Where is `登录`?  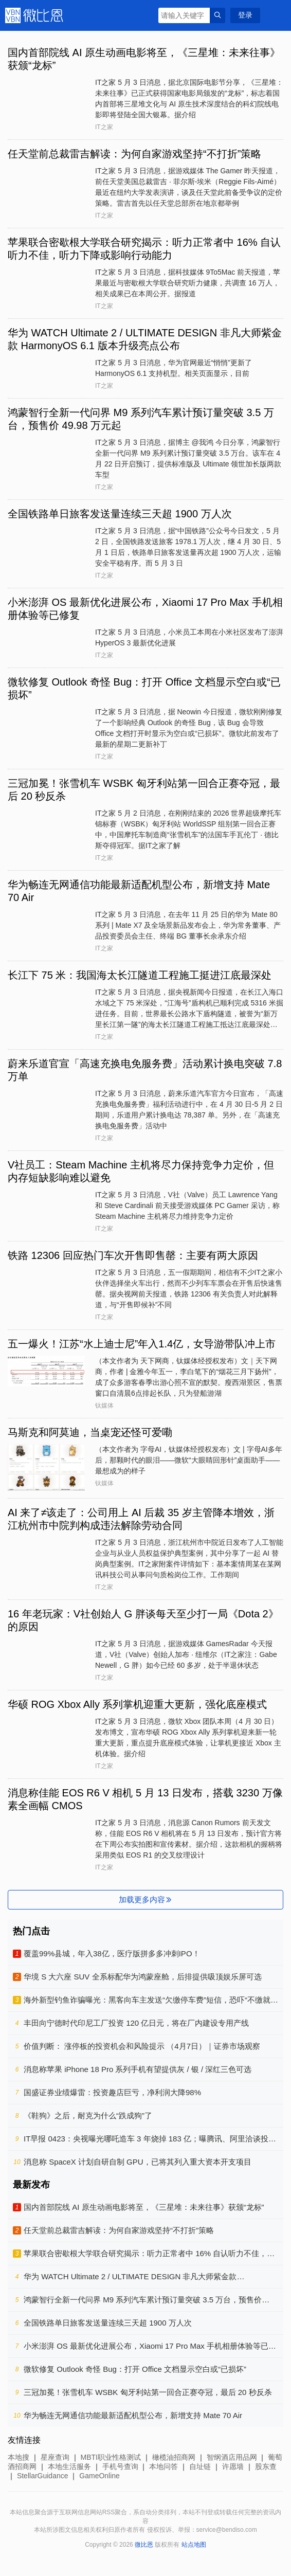
登录 is located at coordinates (245, 15).